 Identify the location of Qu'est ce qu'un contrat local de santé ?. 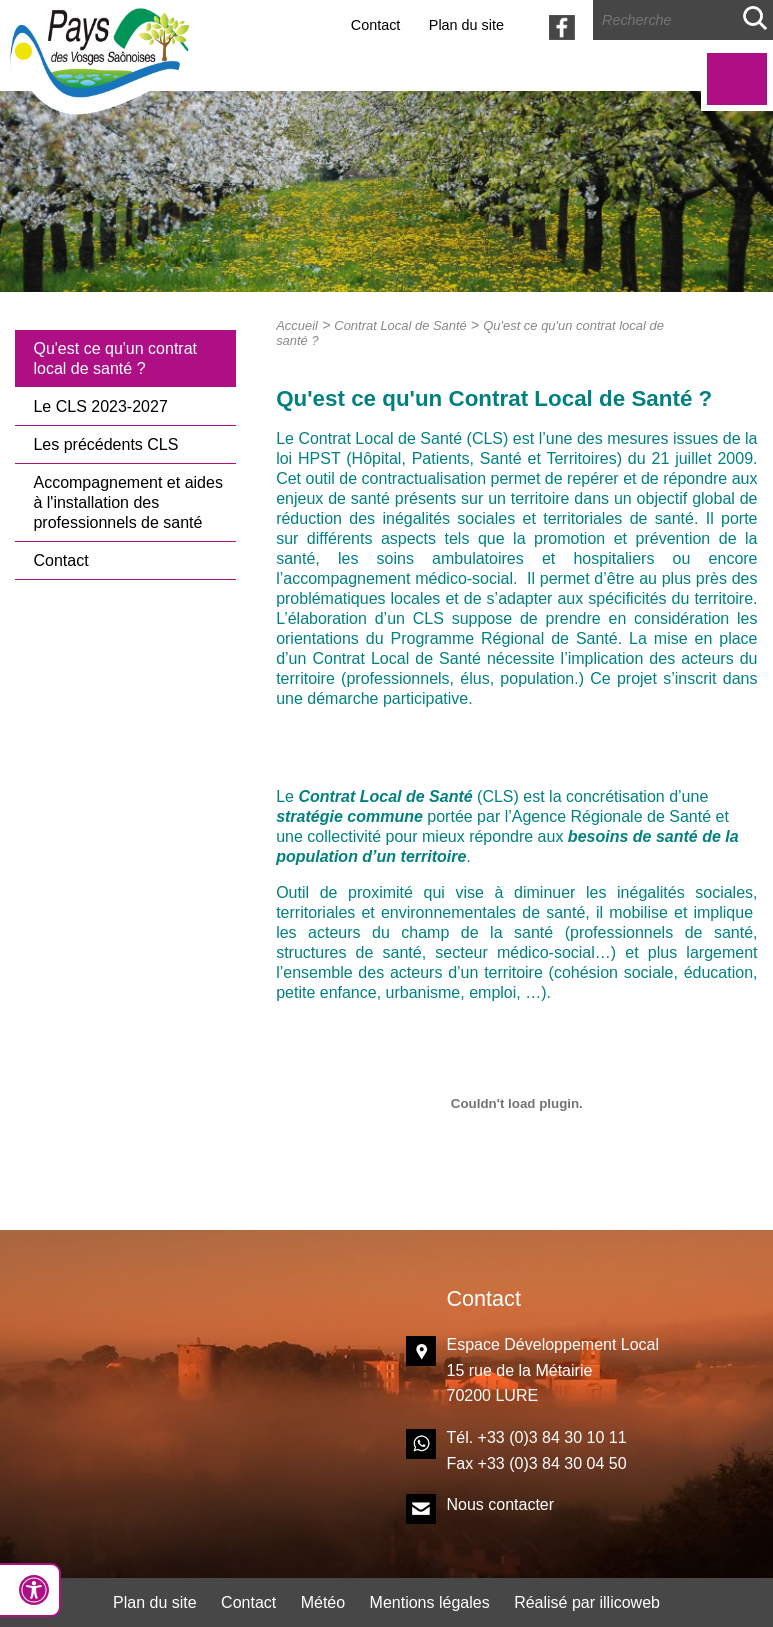
(115, 358).